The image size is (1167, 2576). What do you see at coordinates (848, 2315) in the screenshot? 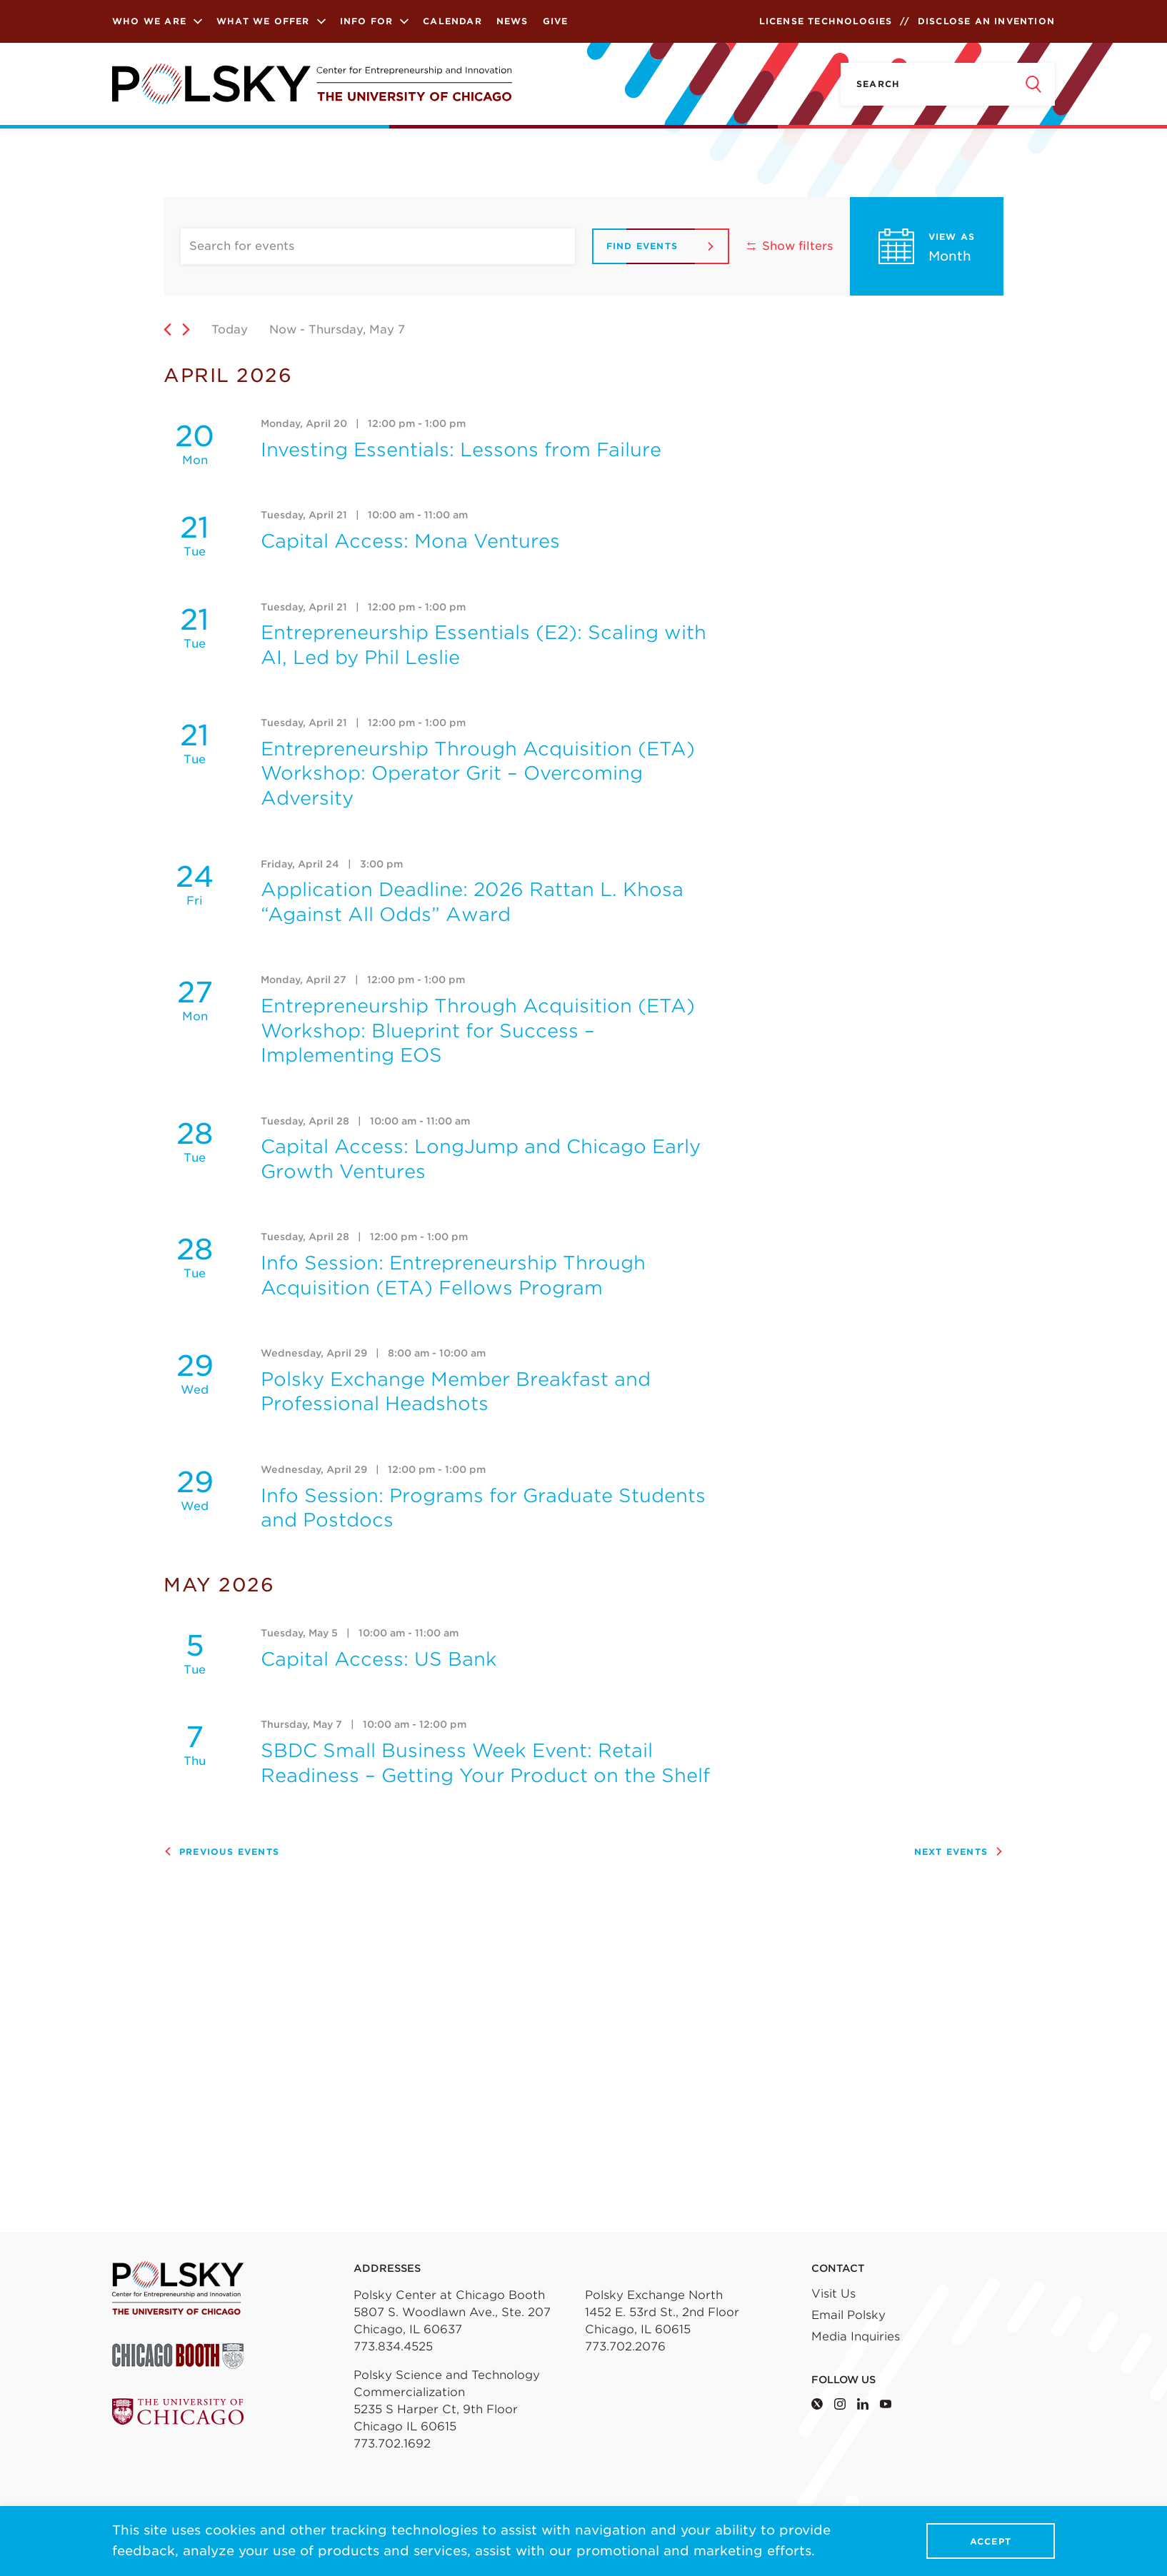
I see `Email Polsky` at bounding box center [848, 2315].